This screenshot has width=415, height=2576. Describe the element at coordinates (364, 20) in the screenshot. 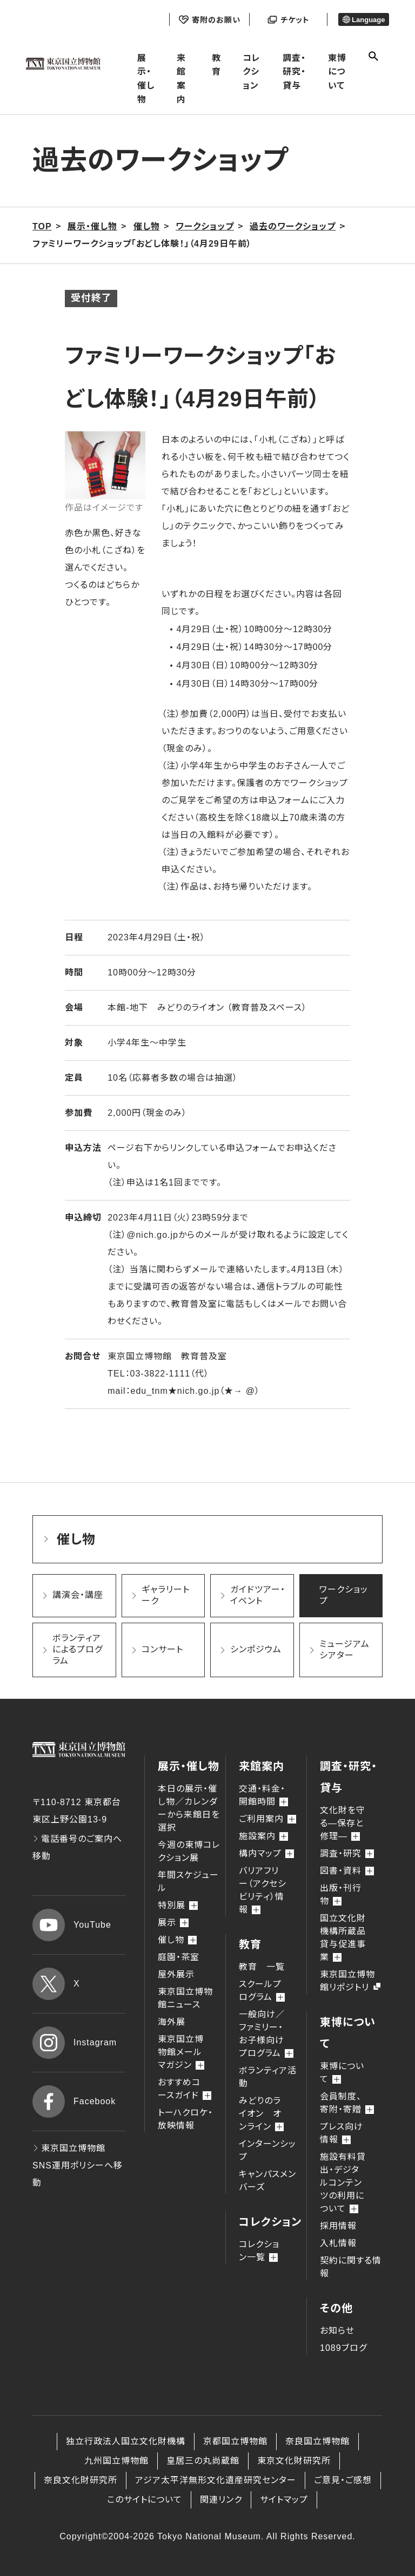

I see `Language` at that location.